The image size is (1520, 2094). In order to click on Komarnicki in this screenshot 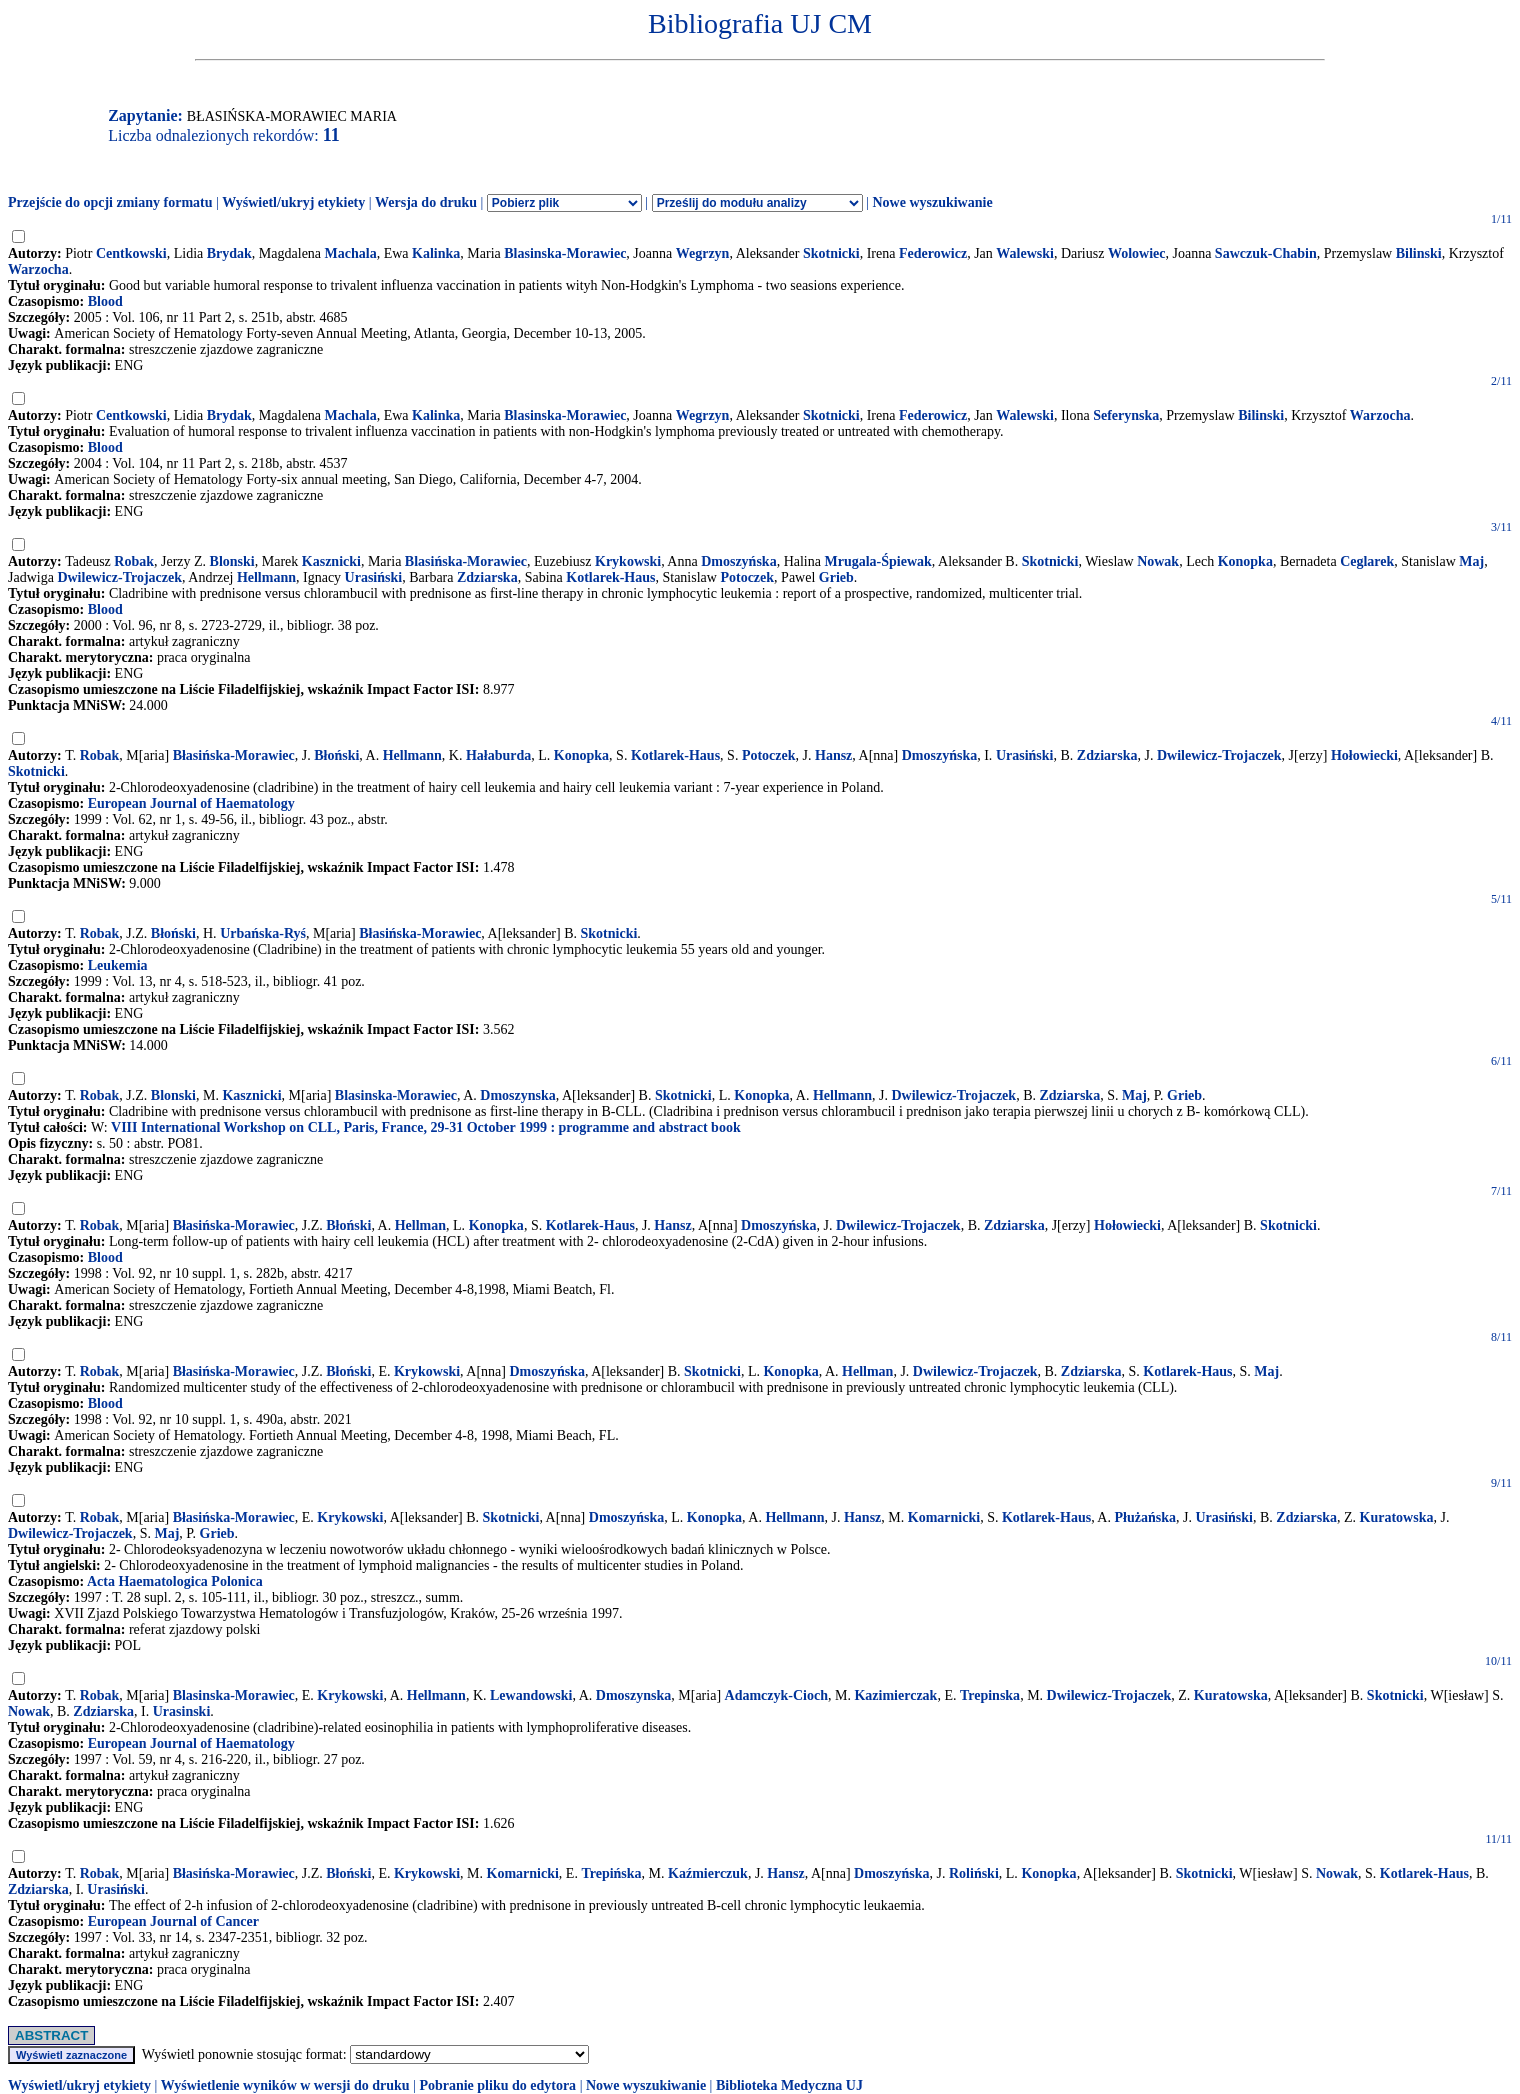, I will do `click(944, 1517)`.